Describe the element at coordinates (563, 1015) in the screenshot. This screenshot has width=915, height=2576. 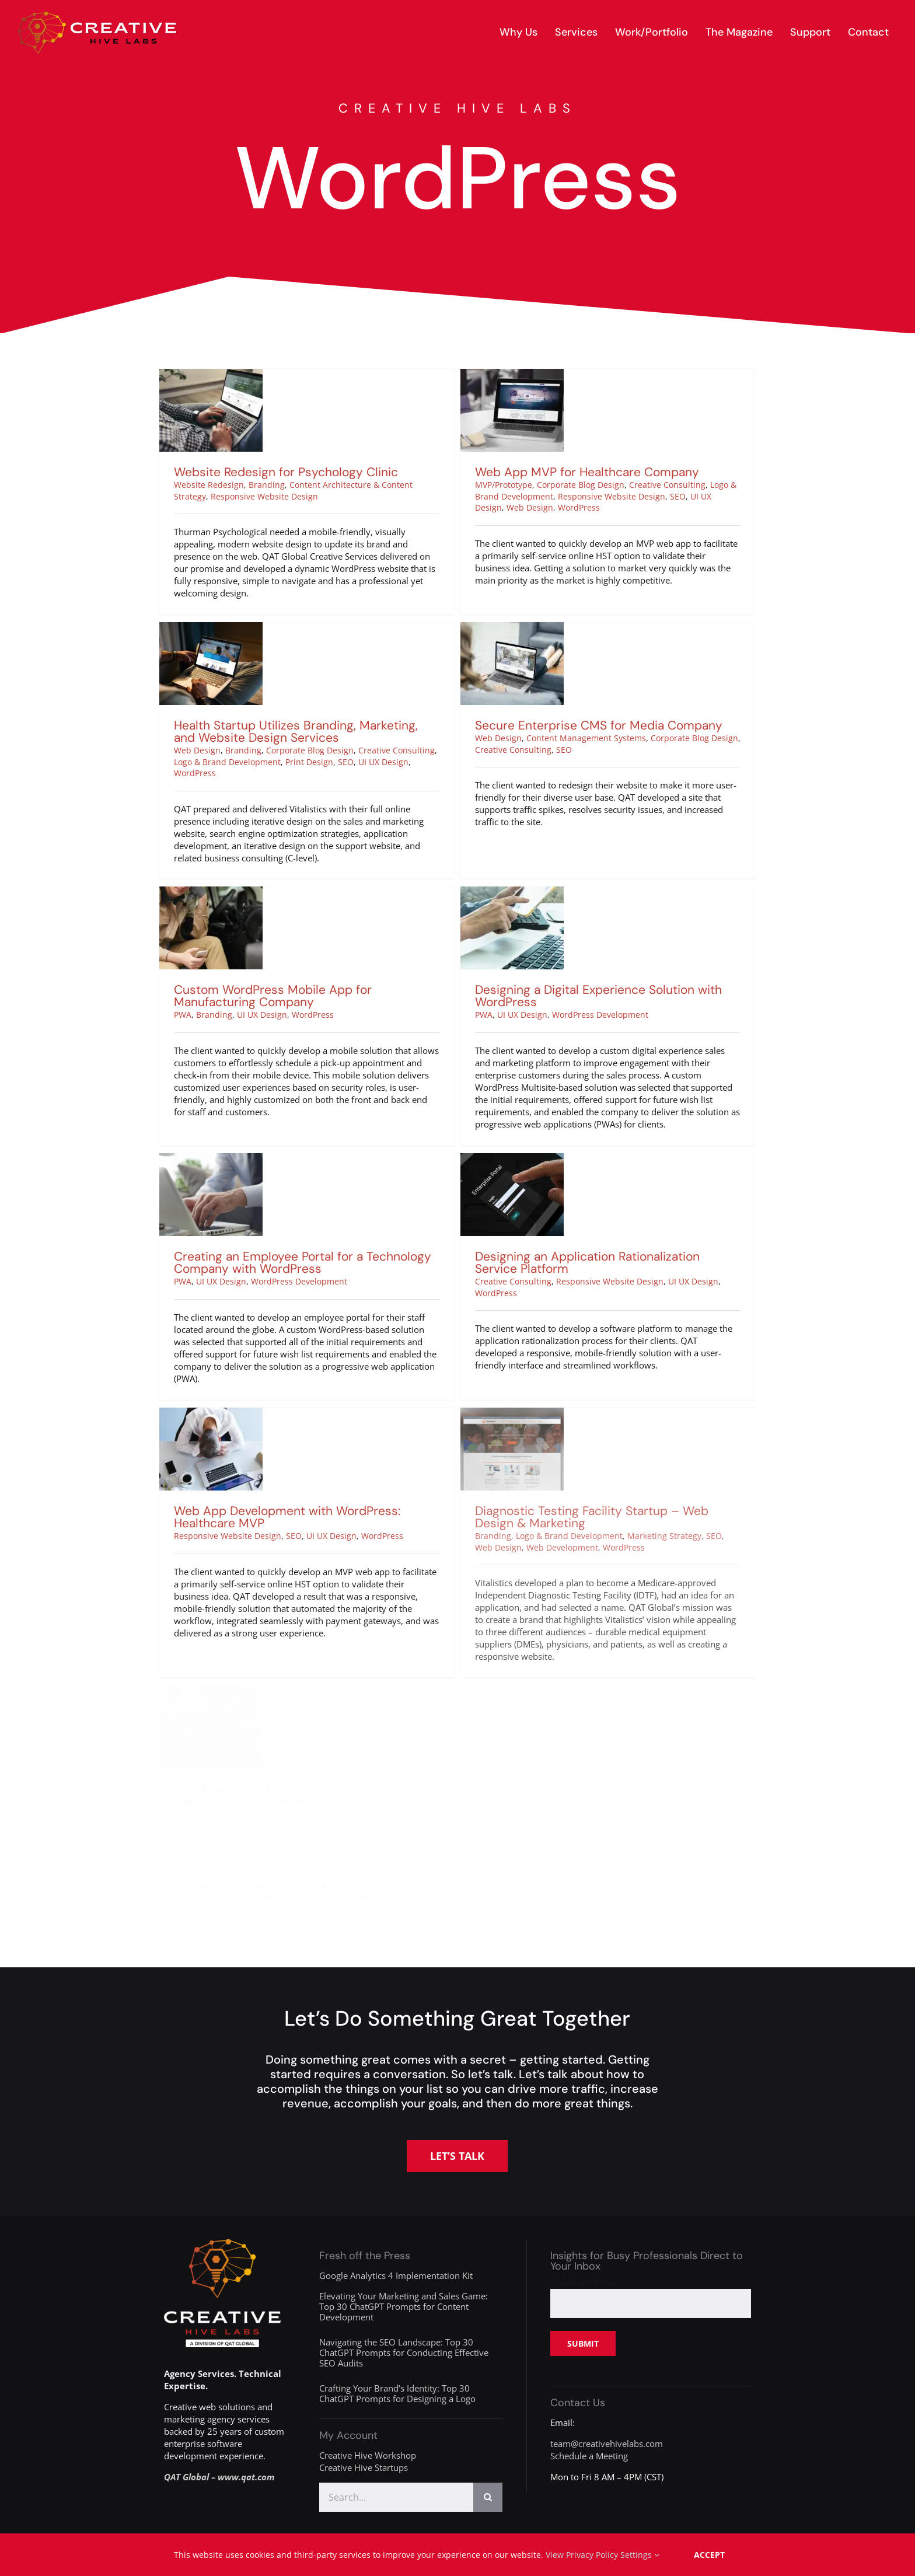
I see `WordPress Development` at that location.